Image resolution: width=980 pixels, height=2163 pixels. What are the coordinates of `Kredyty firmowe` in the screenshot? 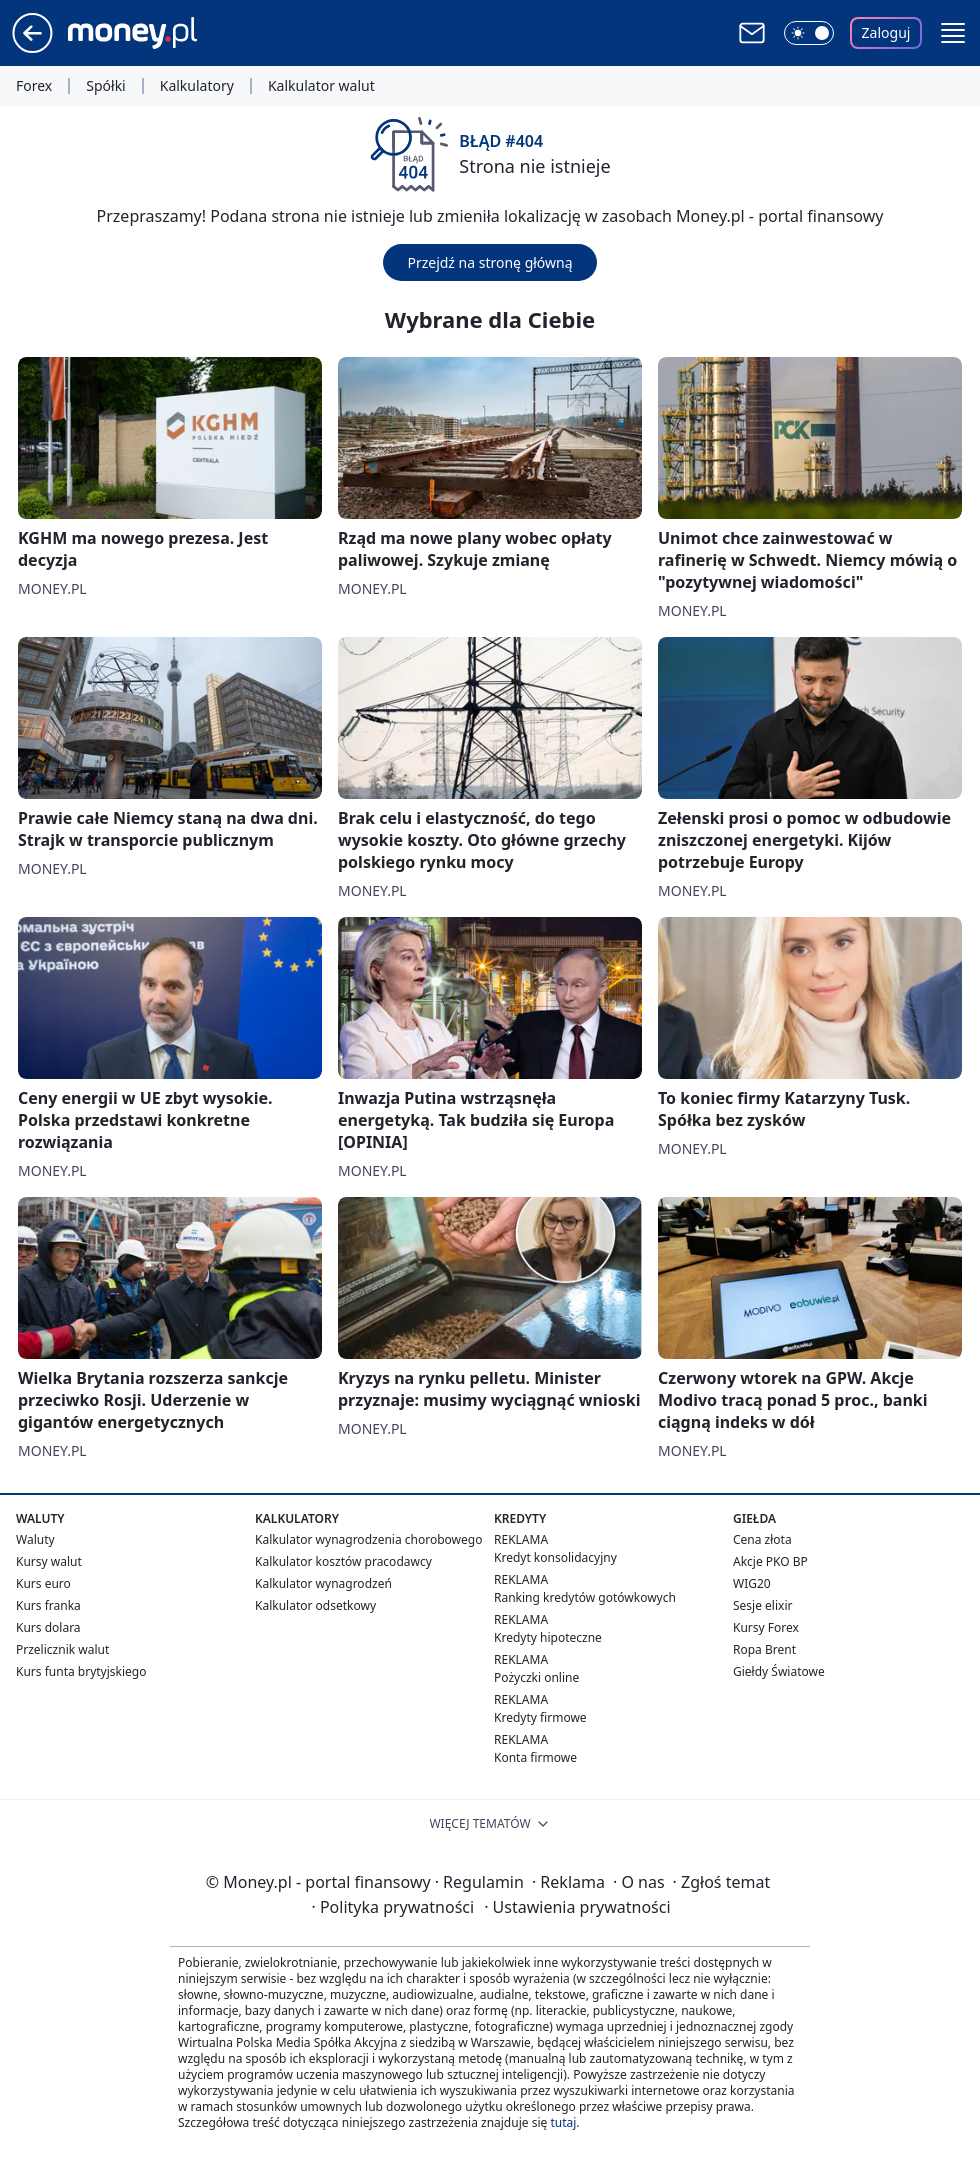 It's located at (540, 1717).